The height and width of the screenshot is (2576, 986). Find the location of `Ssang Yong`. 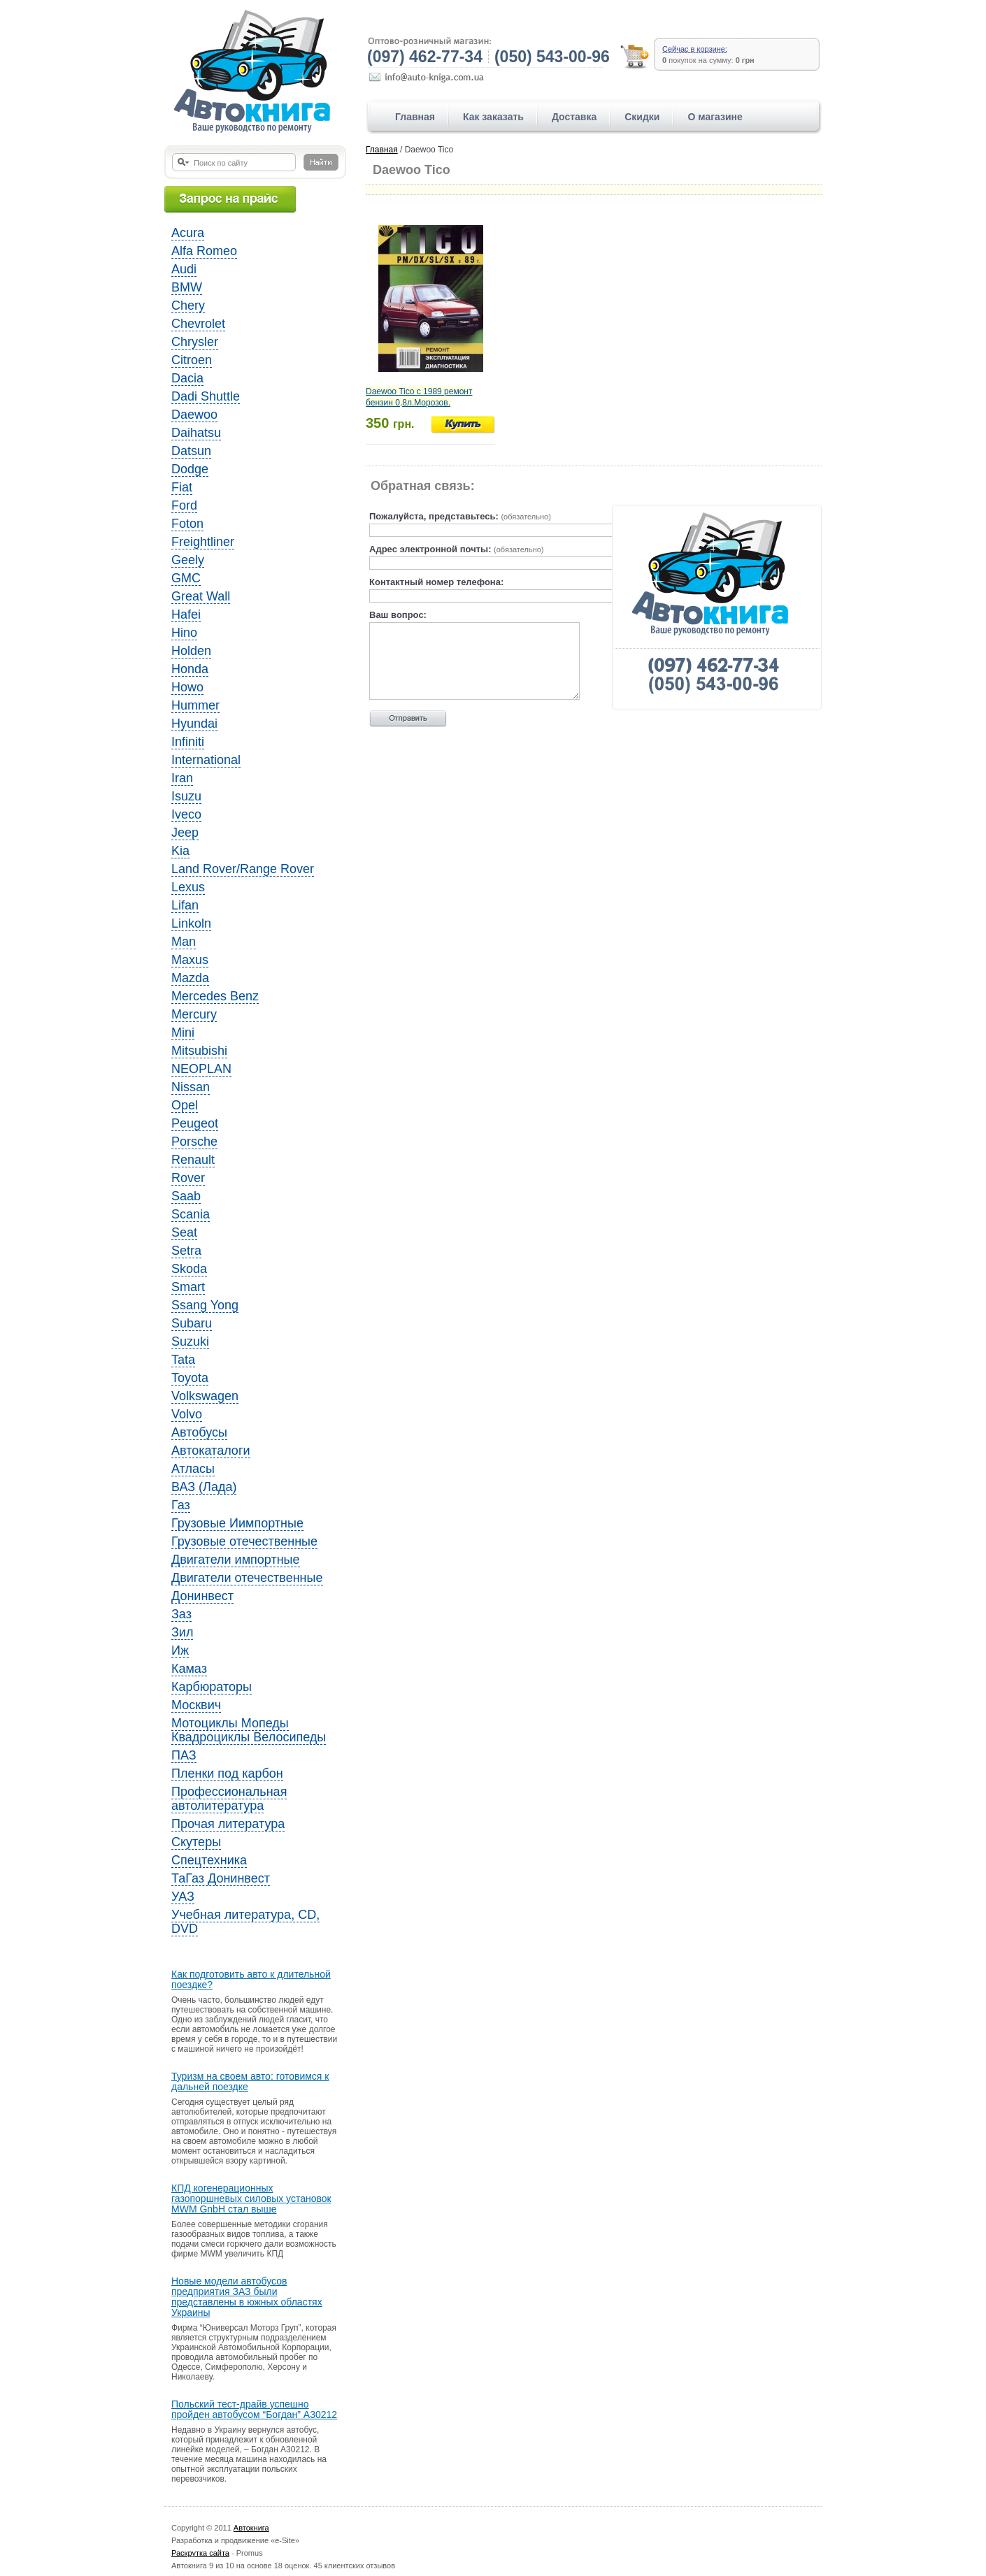

Ssang Yong is located at coordinates (204, 1305).